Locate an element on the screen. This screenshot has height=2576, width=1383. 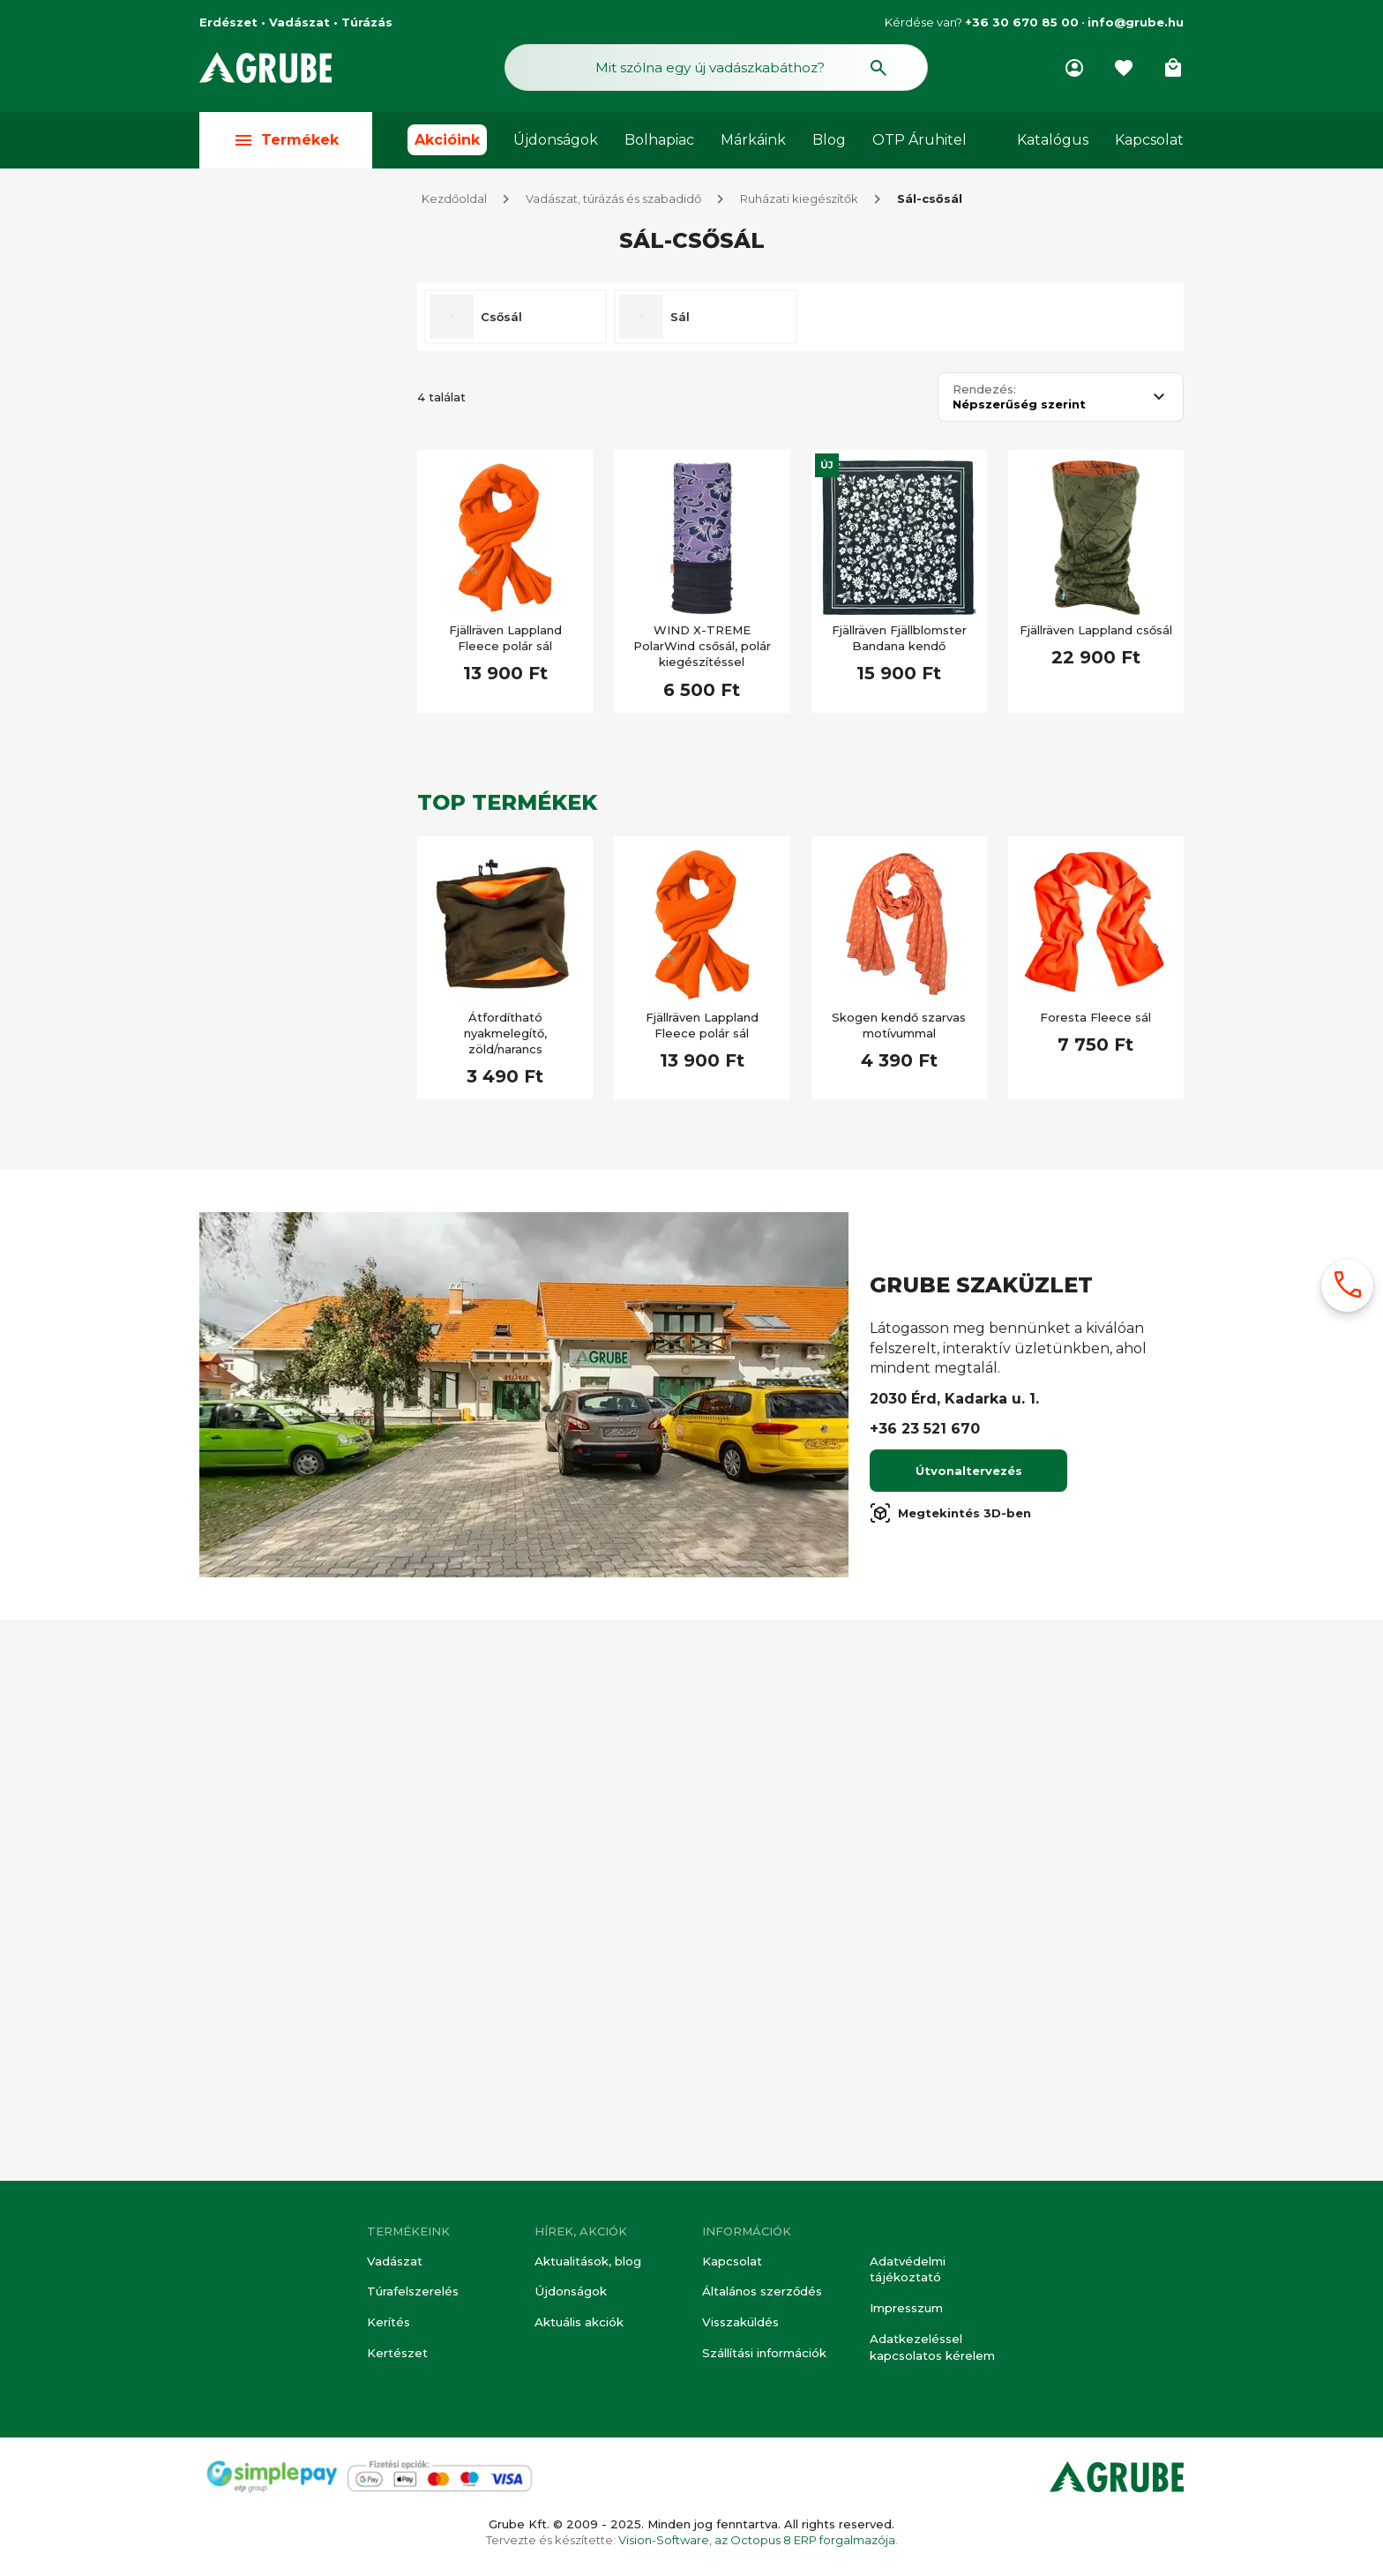
Ruházati kiegészítők is located at coordinates (799, 201).